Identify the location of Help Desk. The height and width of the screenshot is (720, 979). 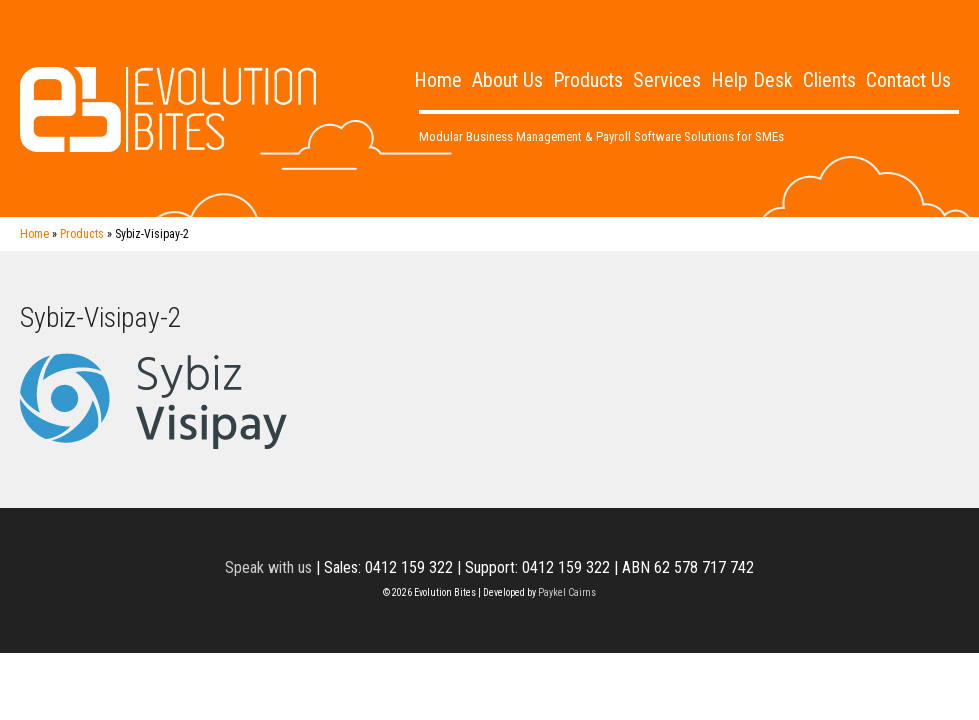
(752, 80).